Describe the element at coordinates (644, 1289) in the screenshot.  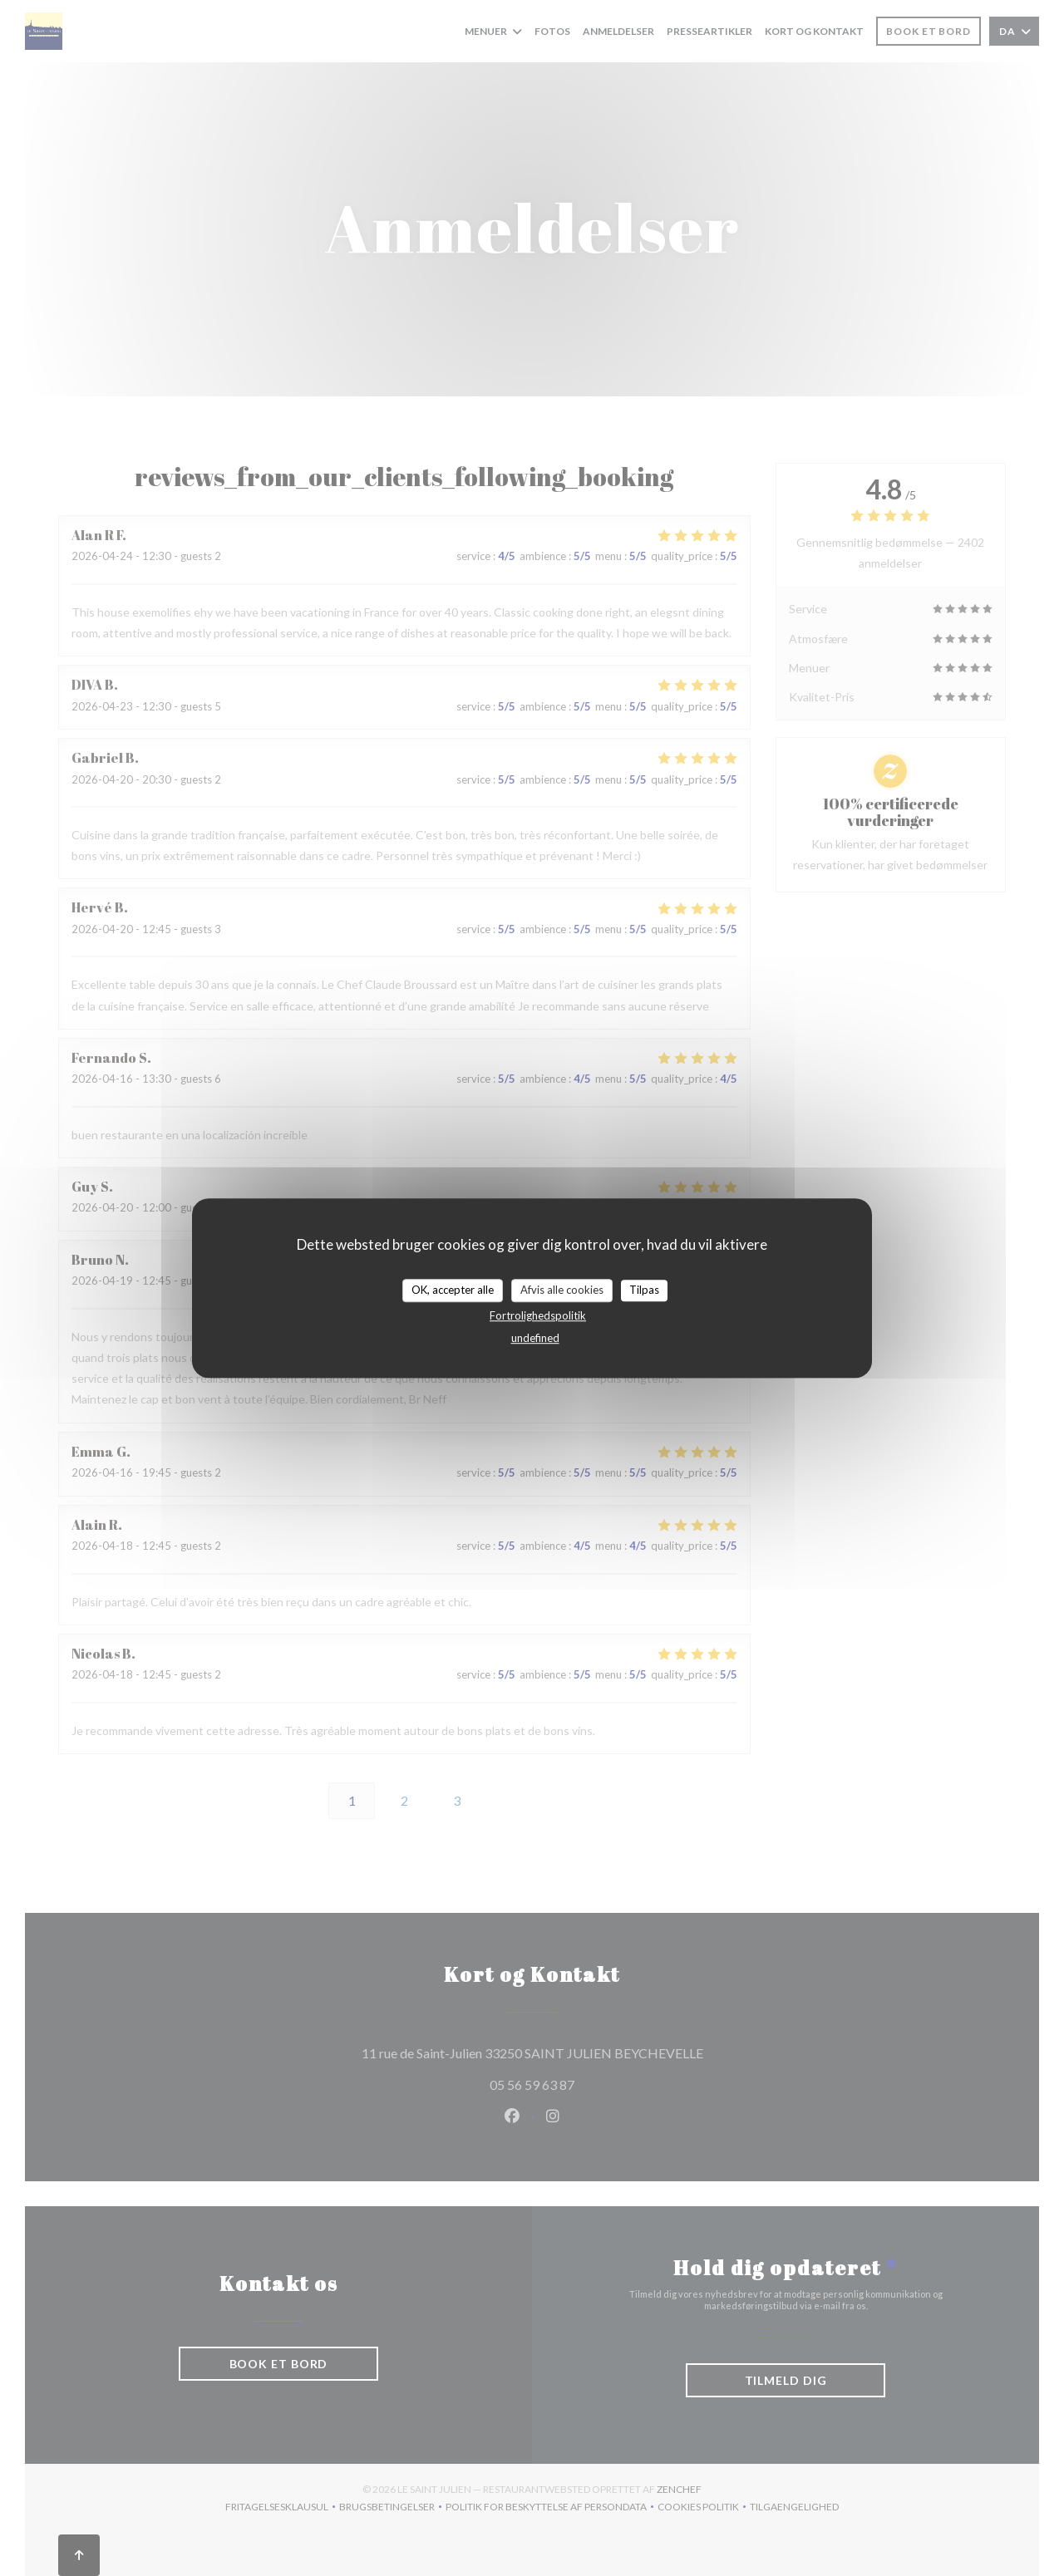
I see `Tilpas [Tilpas (modal vindue)]` at that location.